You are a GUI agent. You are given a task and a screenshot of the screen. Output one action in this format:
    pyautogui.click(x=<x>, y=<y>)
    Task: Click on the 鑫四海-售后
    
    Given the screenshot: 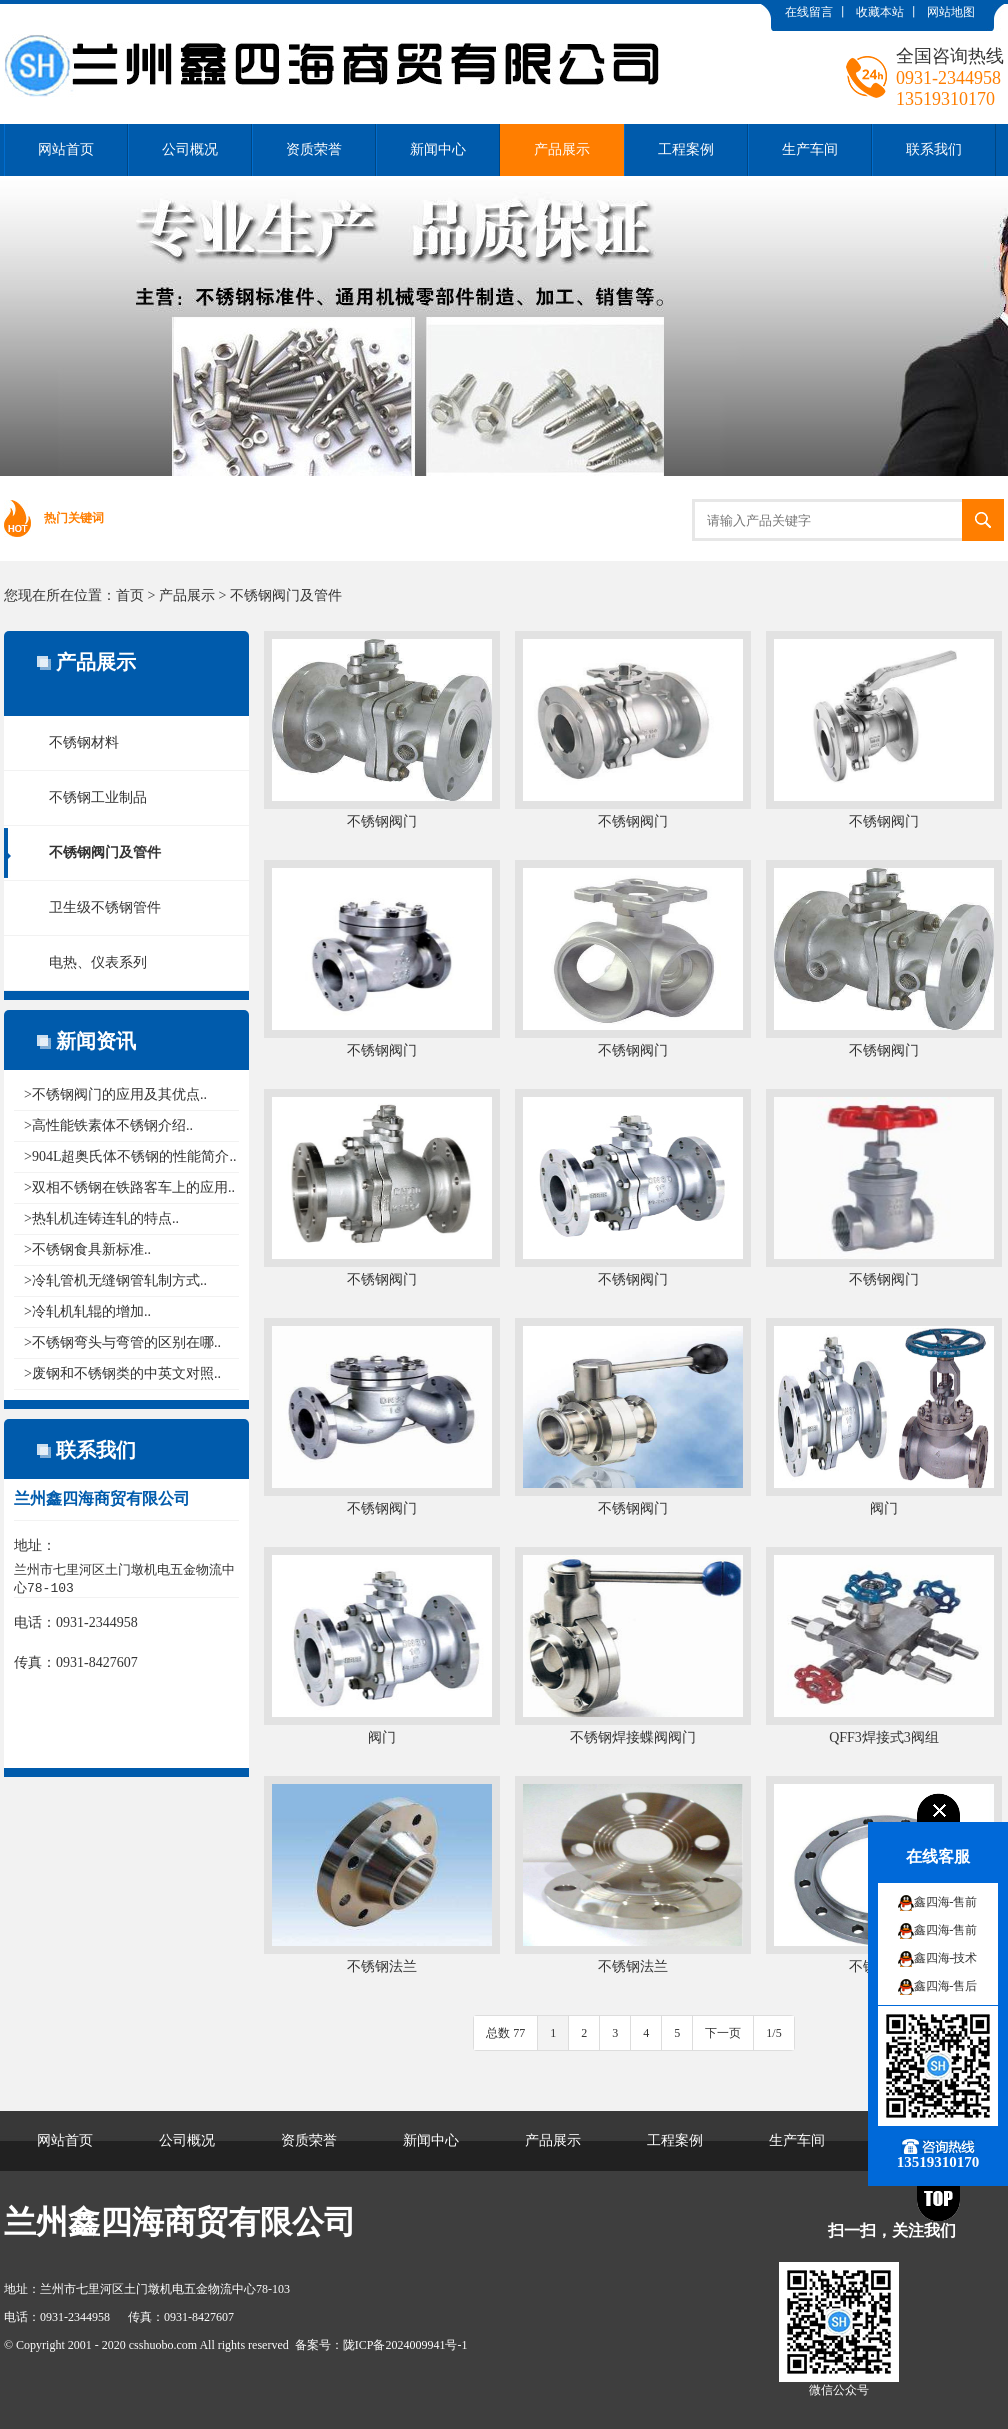 What is the action you would take?
    pyautogui.click(x=946, y=1986)
    